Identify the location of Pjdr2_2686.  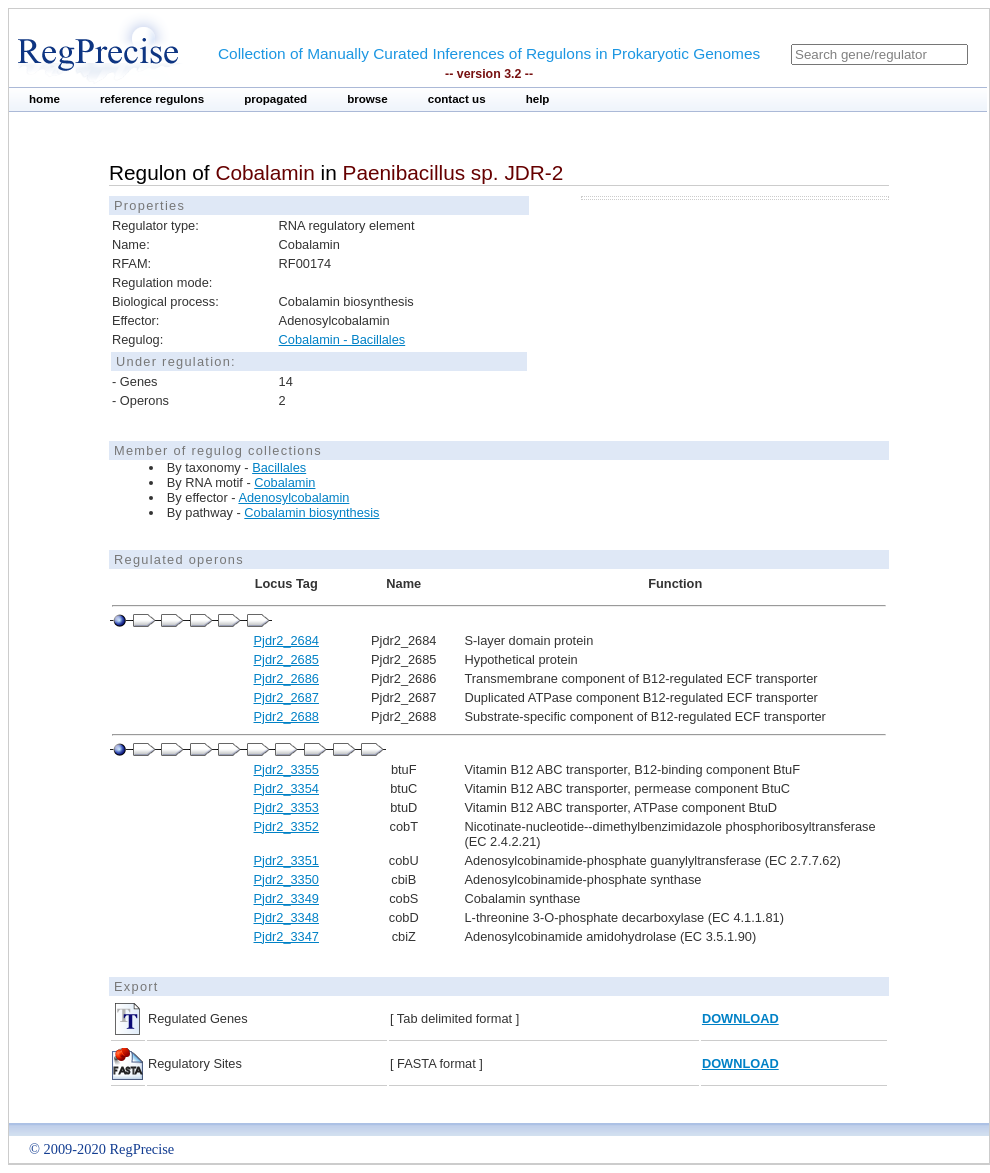
(286, 678).